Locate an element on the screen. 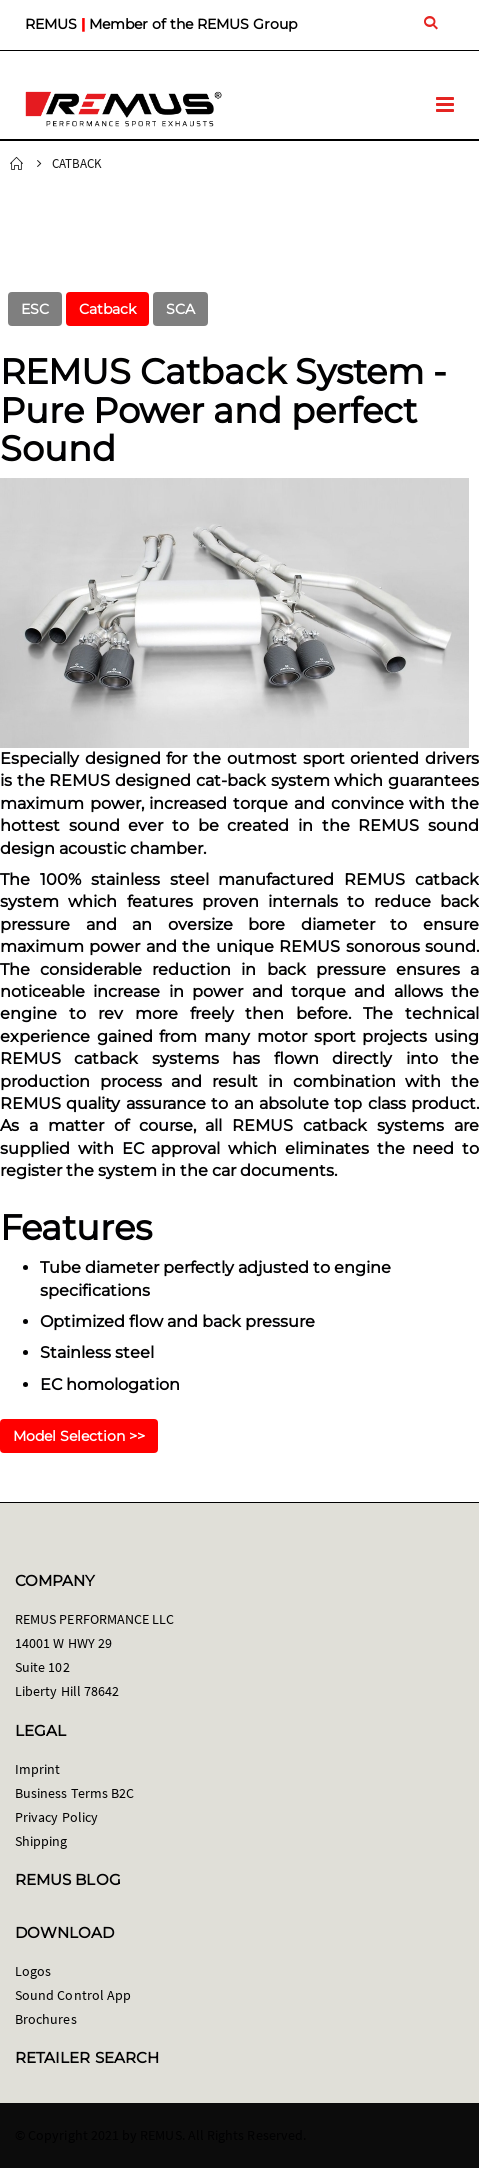  Sound Control App is located at coordinates (73, 1995).